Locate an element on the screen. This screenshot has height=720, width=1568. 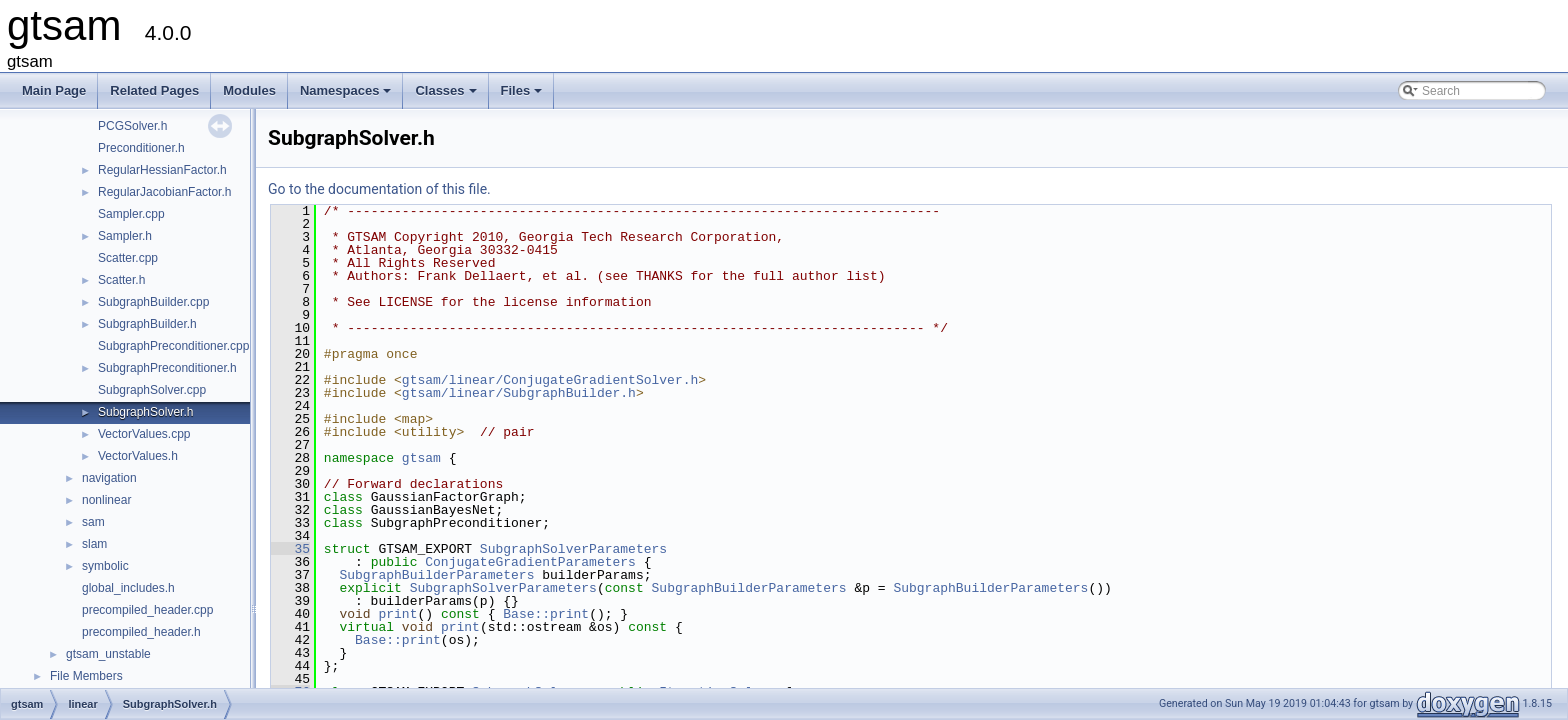
Go to the documentation of this file. is located at coordinates (379, 189).